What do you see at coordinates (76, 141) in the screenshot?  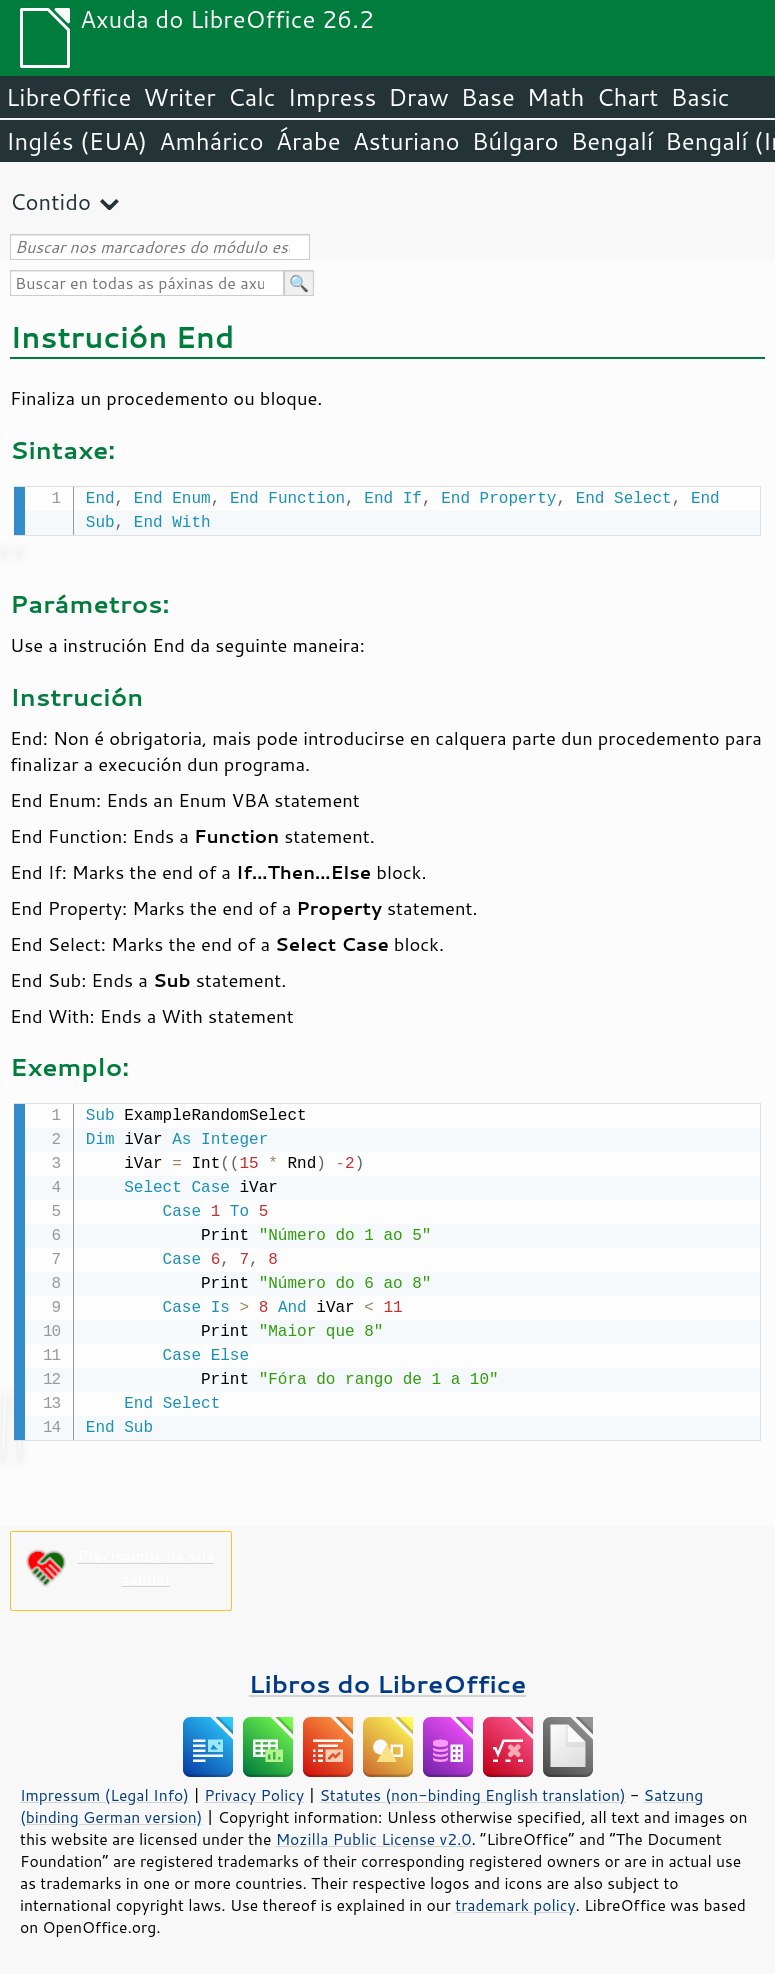 I see `Inglés (EUA)` at bounding box center [76, 141].